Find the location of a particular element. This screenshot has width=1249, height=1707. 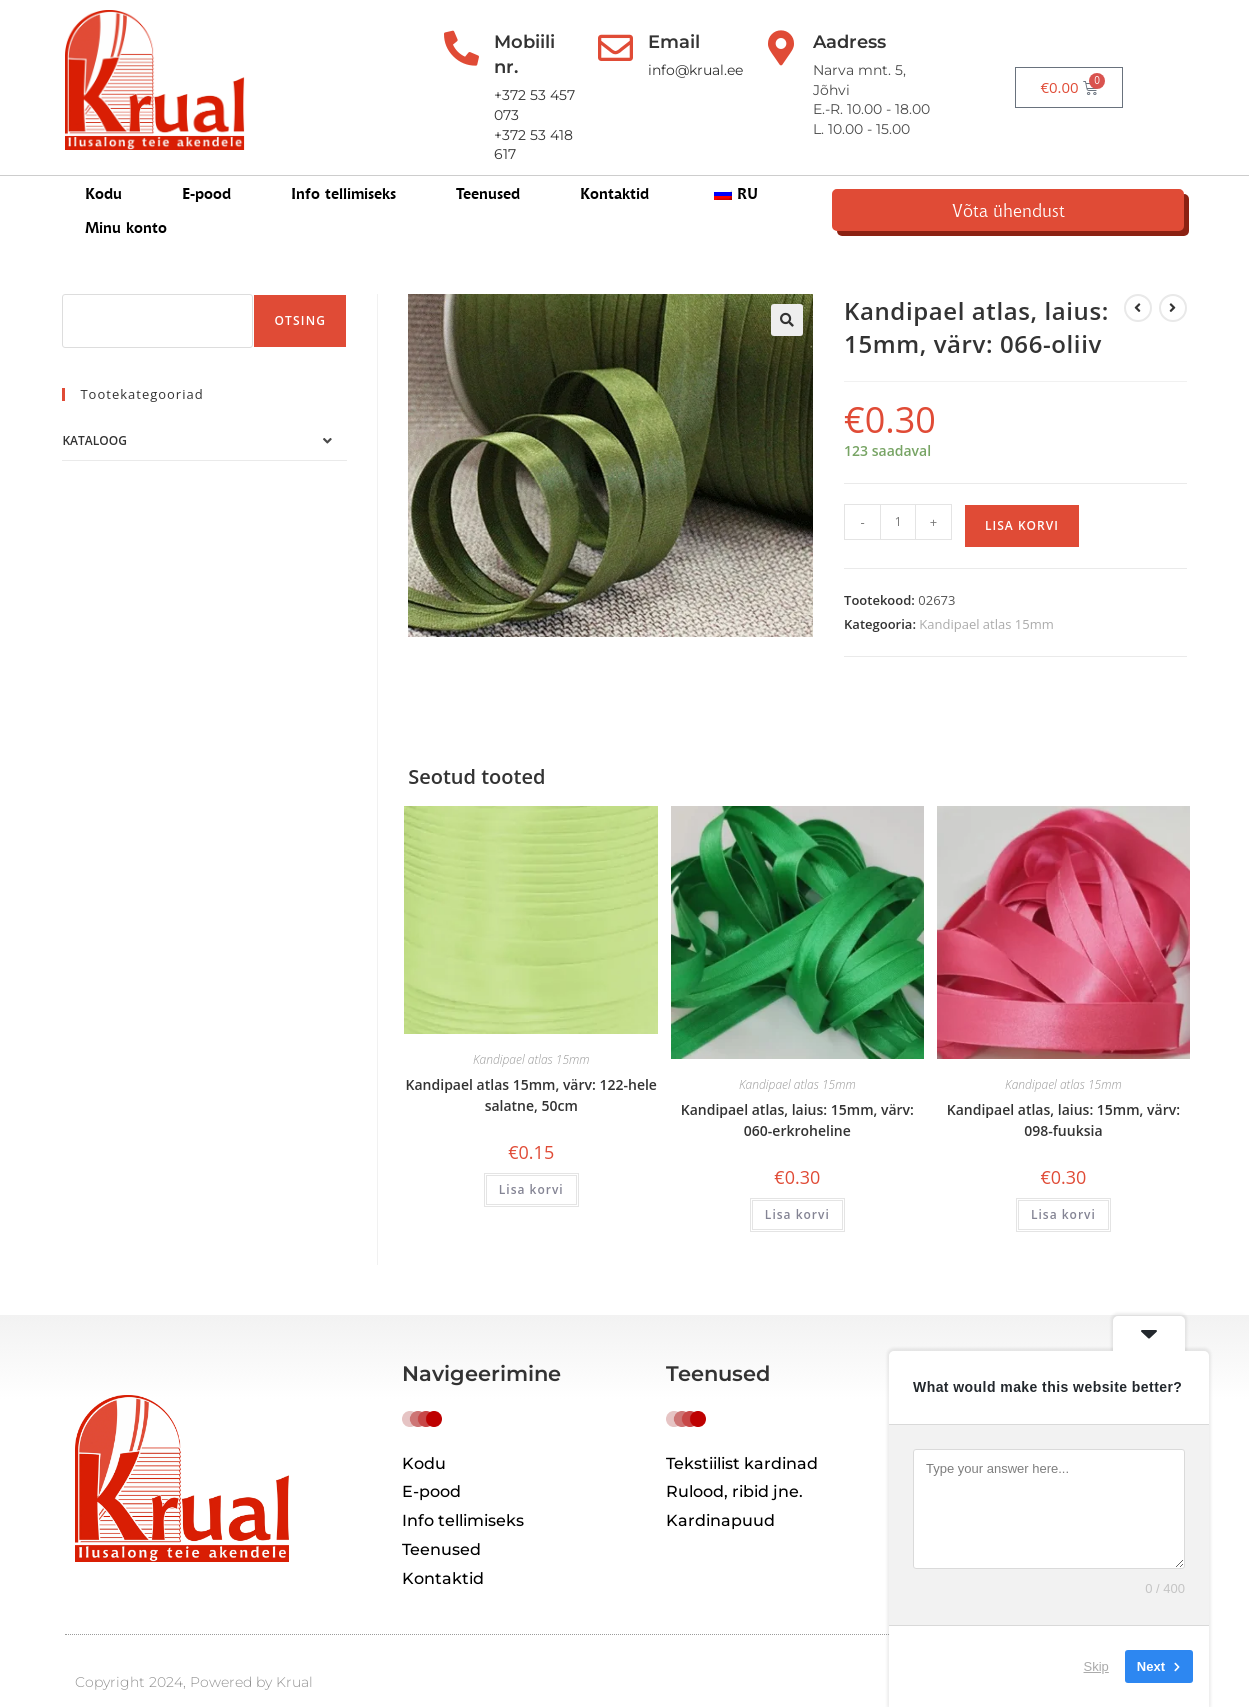

Kandipael atlas, laius: 15mm, värv: 098-fuuksia is located at coordinates (1063, 1088).